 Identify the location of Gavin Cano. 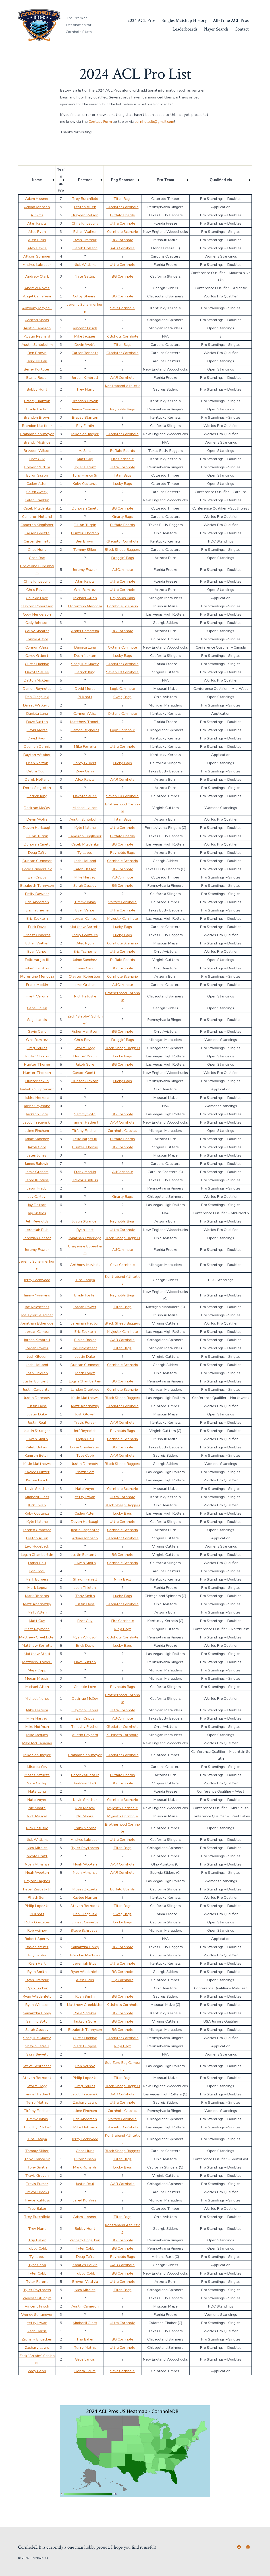
(85, 968).